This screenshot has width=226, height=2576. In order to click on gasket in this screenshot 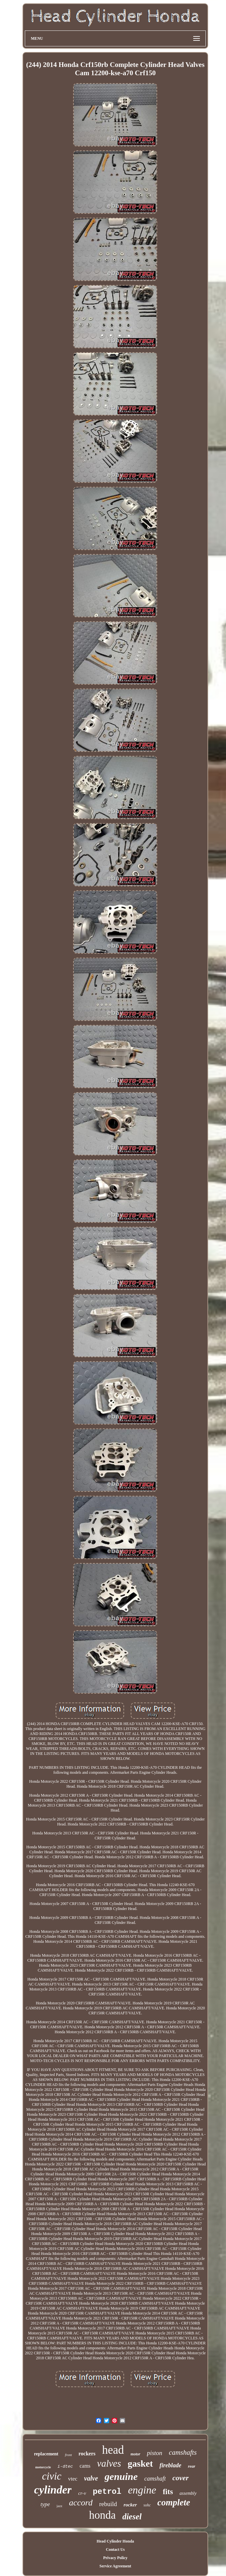, I will do `click(140, 2463)`.